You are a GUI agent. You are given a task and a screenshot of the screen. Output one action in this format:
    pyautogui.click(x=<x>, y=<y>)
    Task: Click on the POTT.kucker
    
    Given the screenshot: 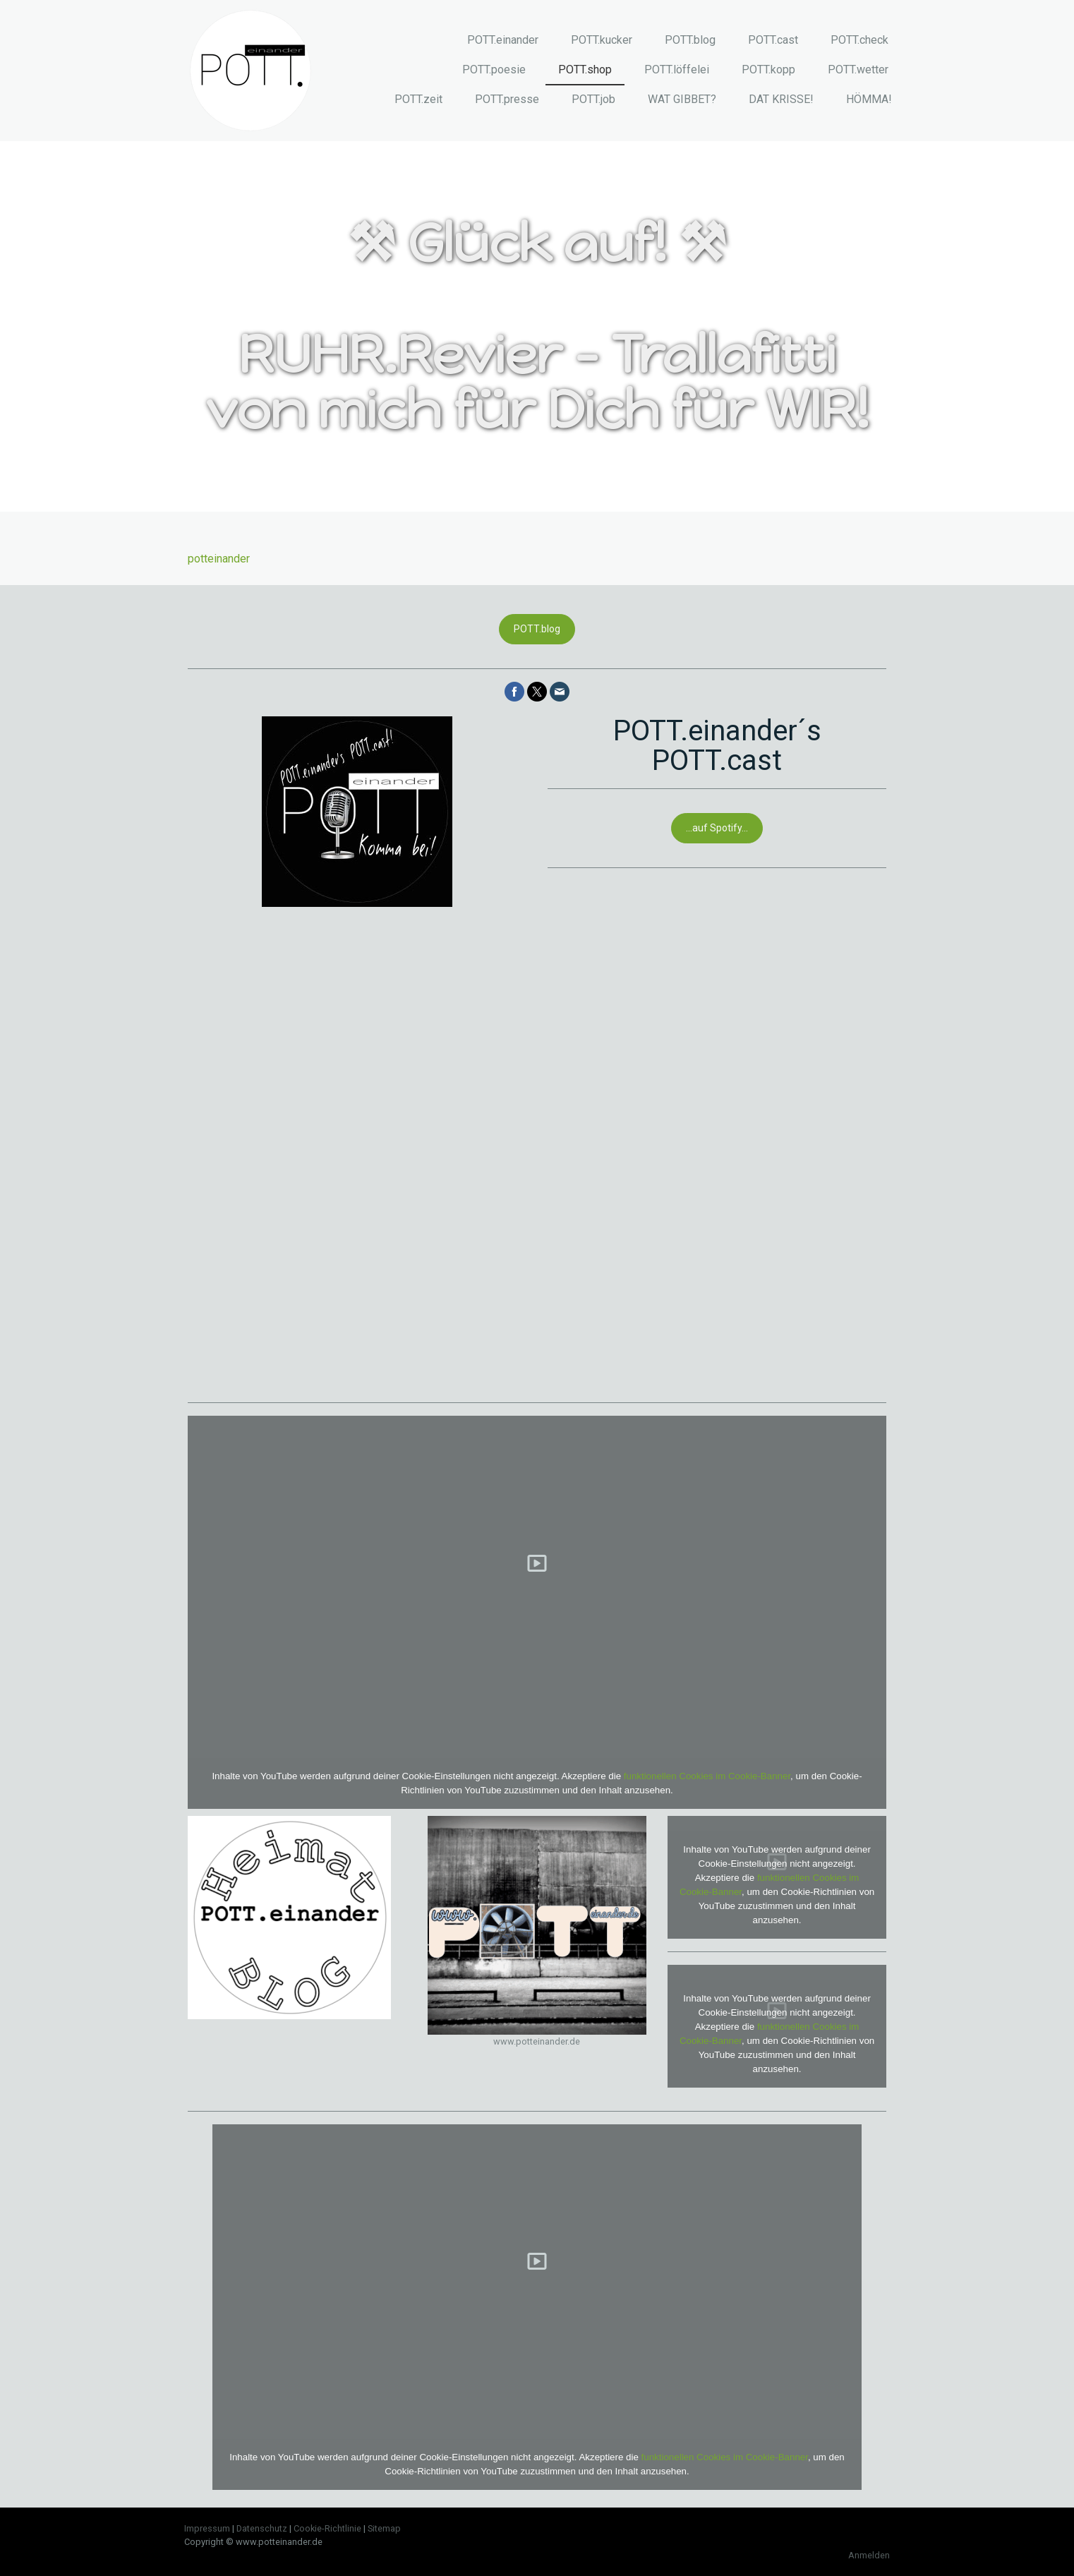 What is the action you would take?
    pyautogui.click(x=601, y=40)
    